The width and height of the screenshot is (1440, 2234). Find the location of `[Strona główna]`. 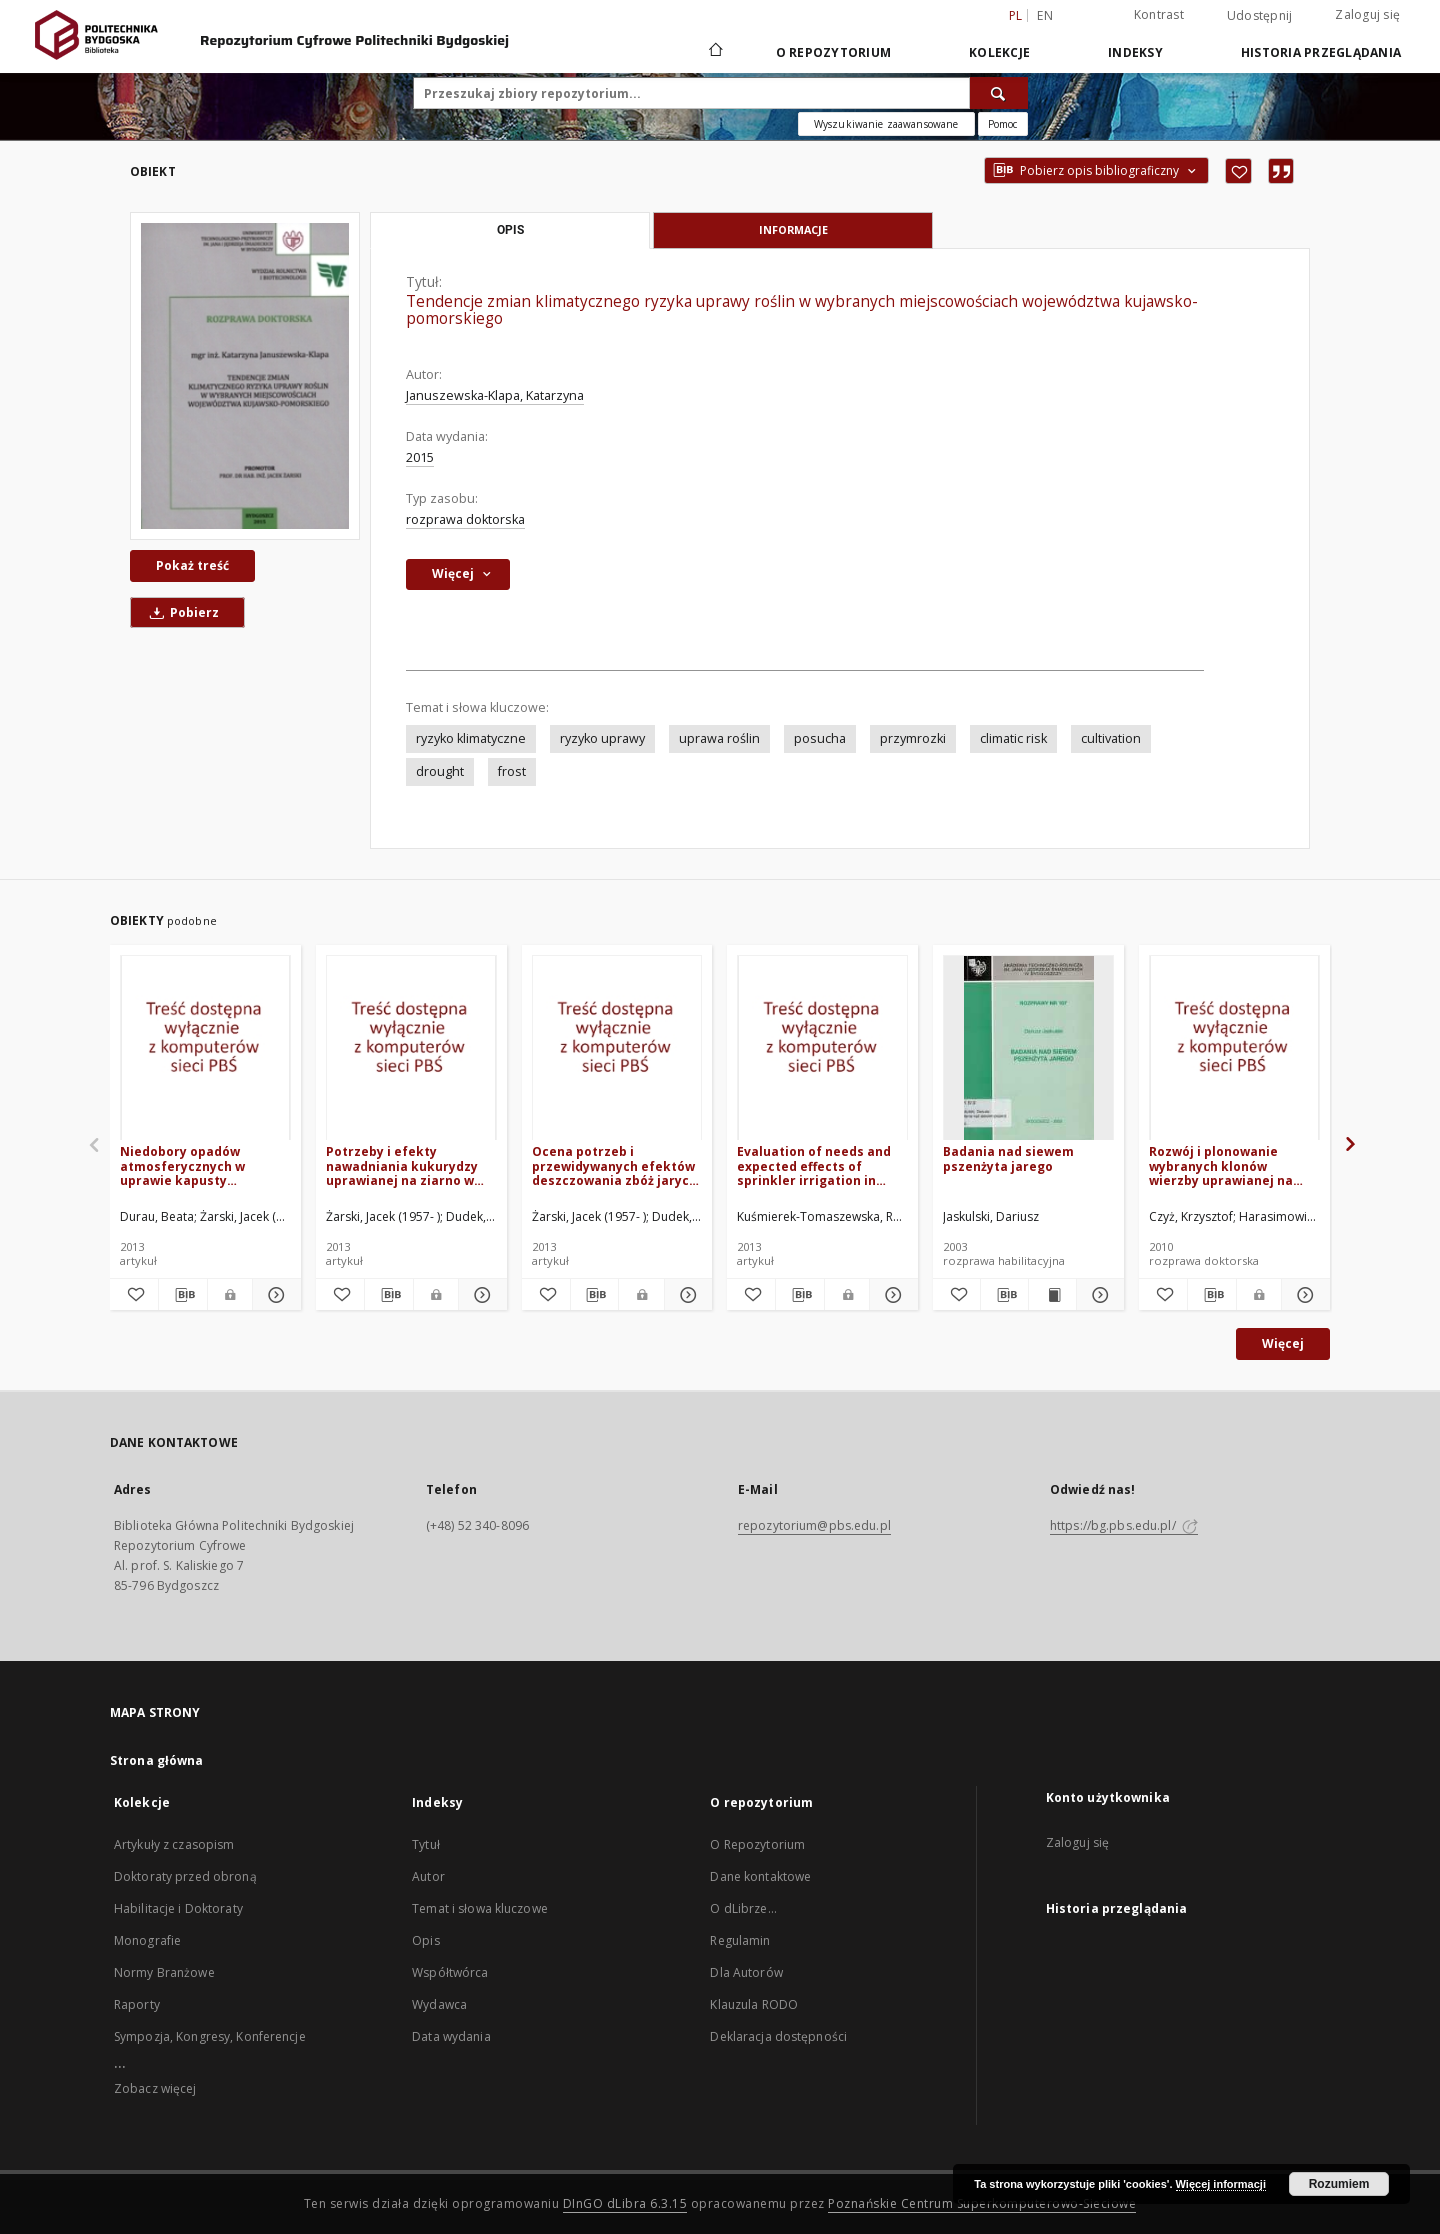

[Strona główna] is located at coordinates (714, 52).